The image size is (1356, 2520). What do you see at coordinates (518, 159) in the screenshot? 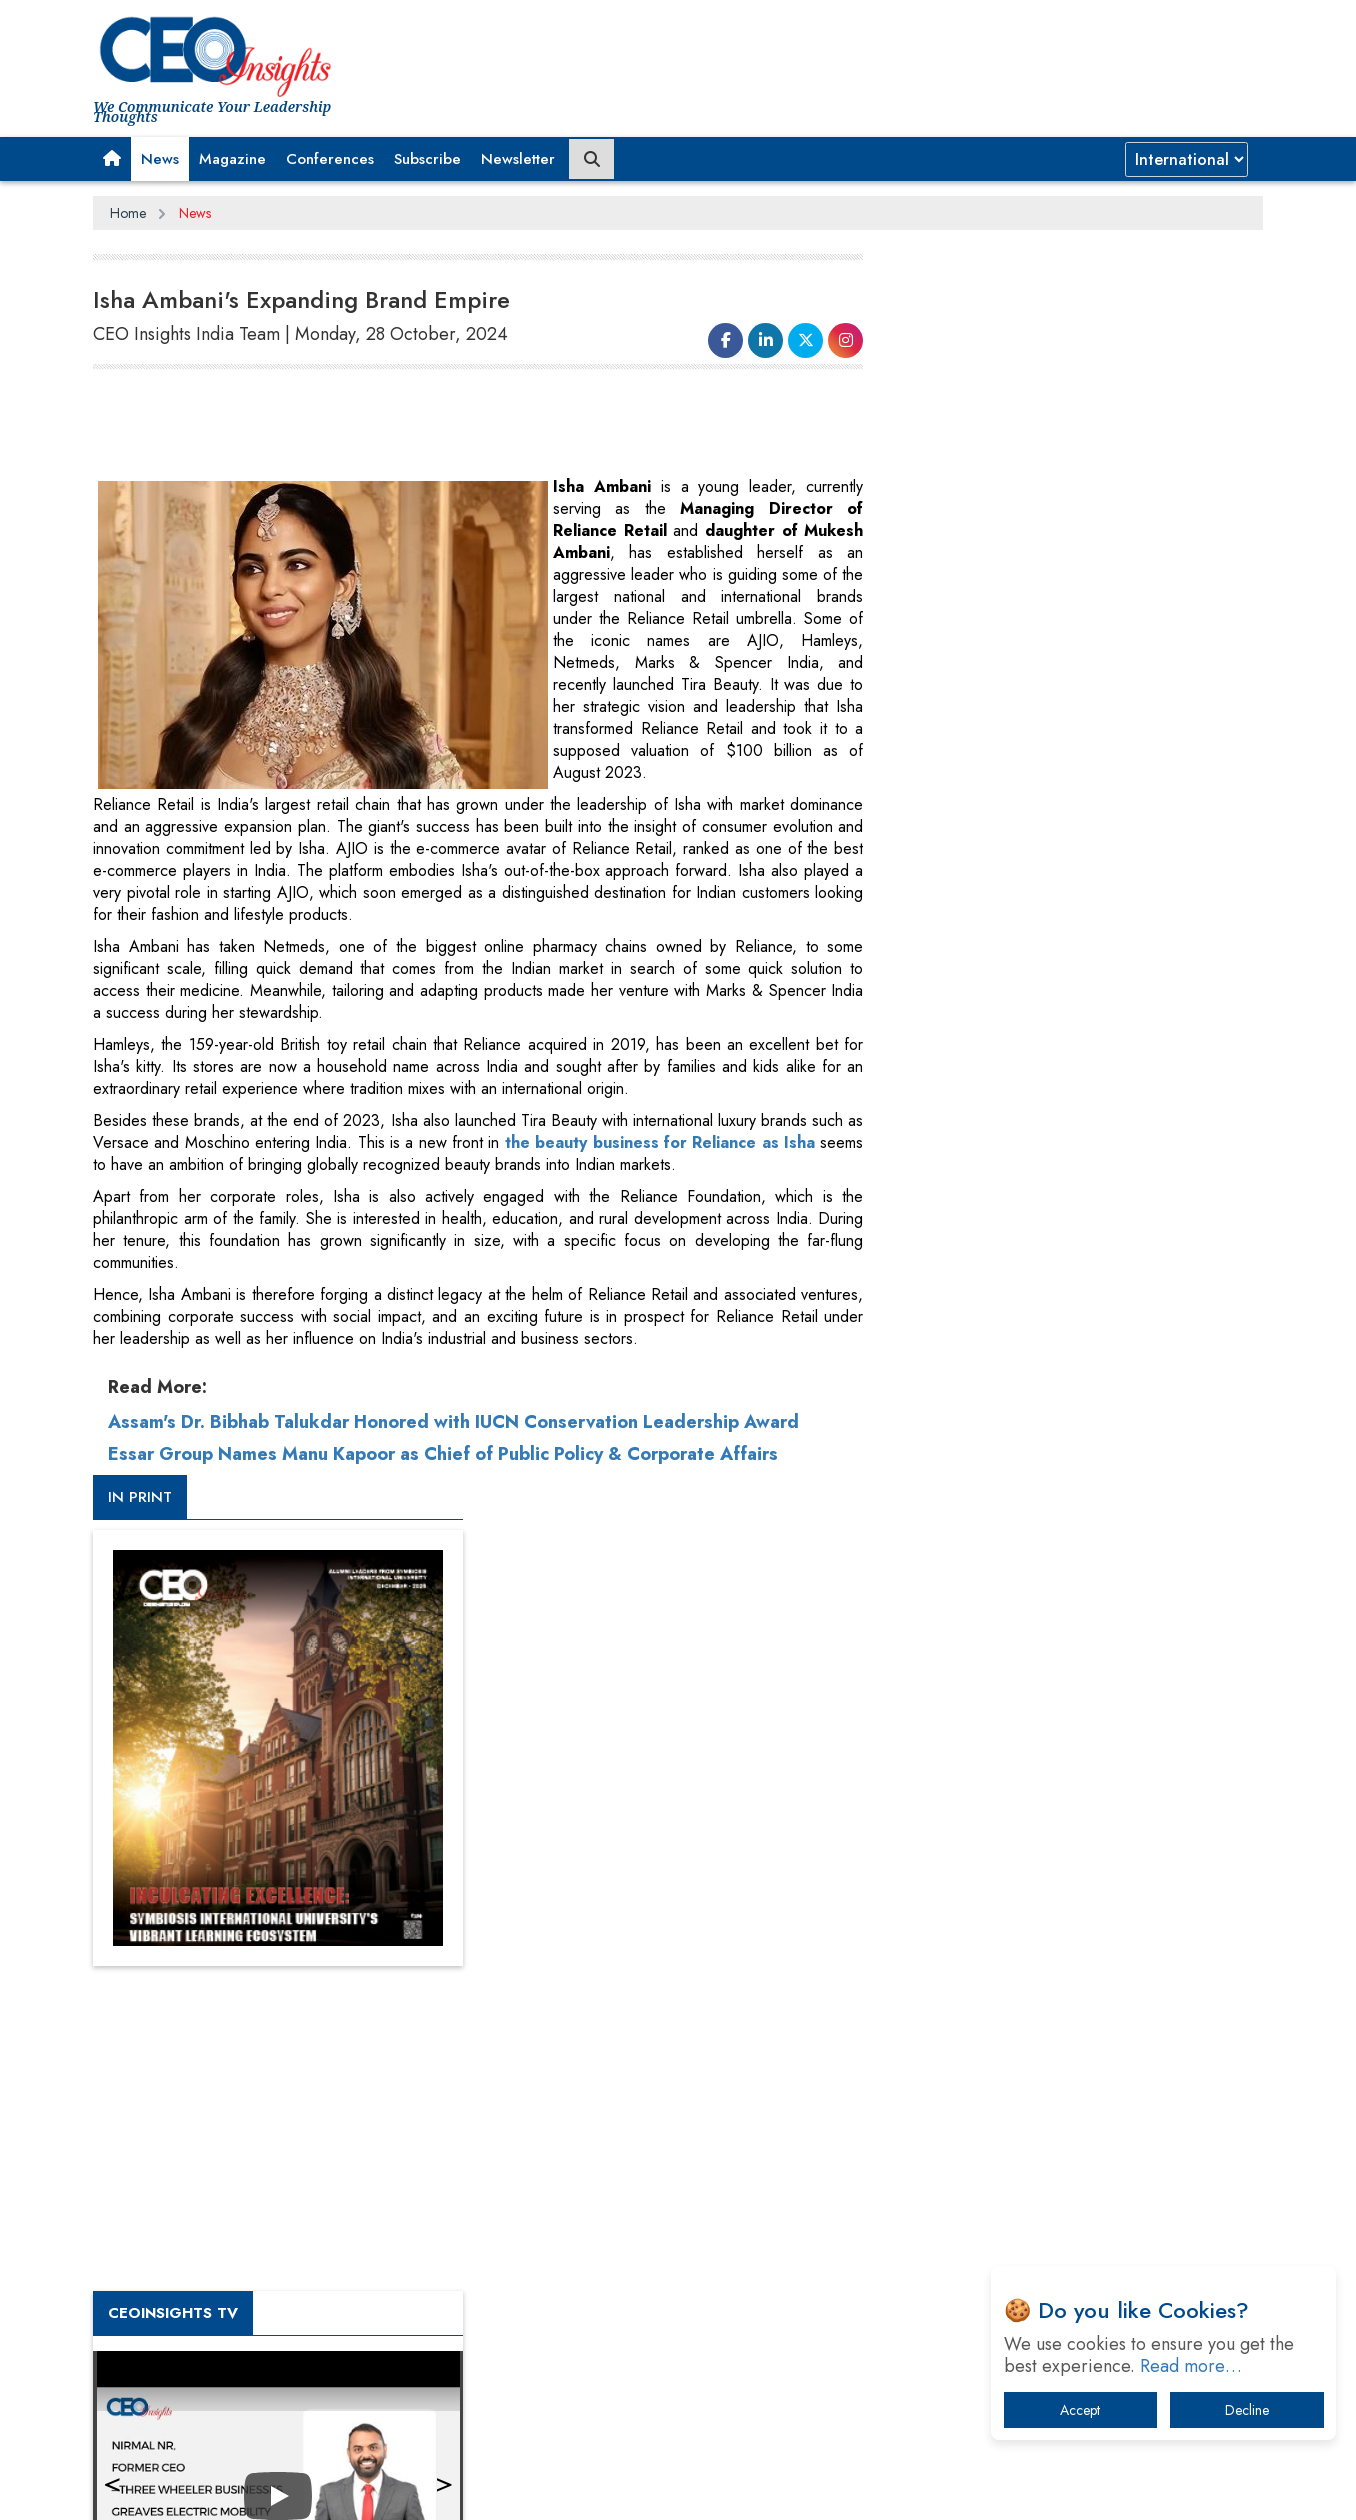
I see `Newsletter` at bounding box center [518, 159].